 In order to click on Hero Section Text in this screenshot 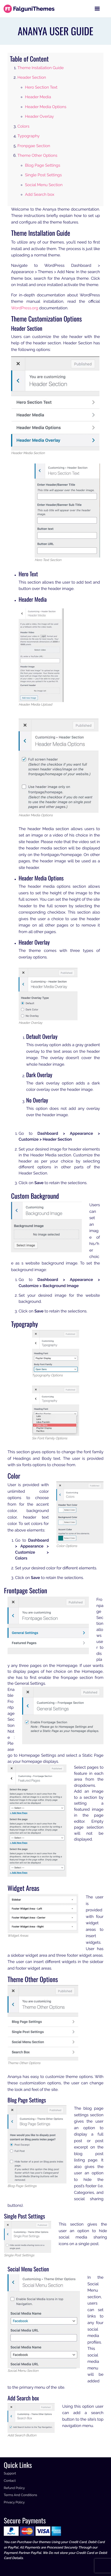, I will do `click(41, 87)`.